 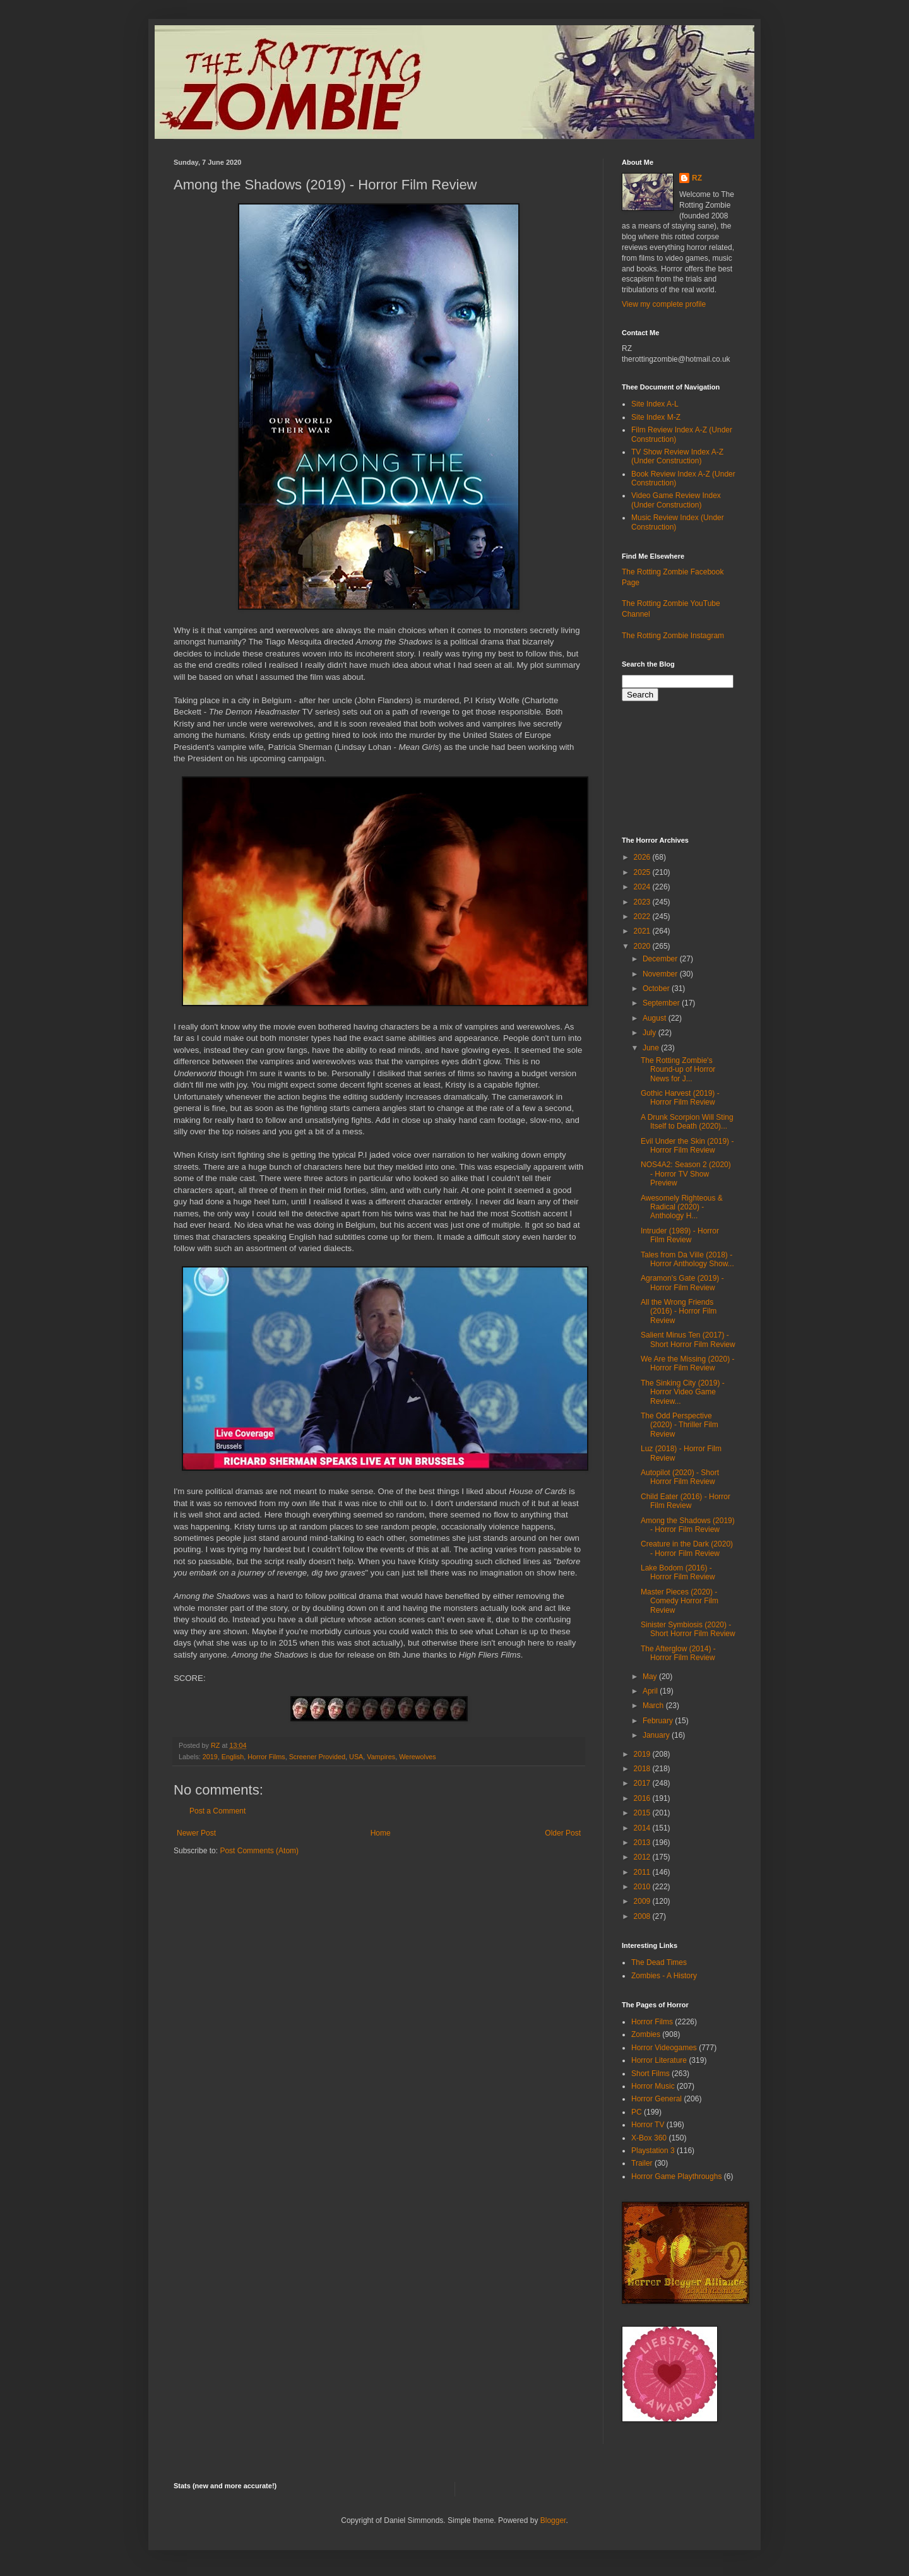 I want to click on TV Show Review Index A-Z (Under Construction), so click(x=677, y=456).